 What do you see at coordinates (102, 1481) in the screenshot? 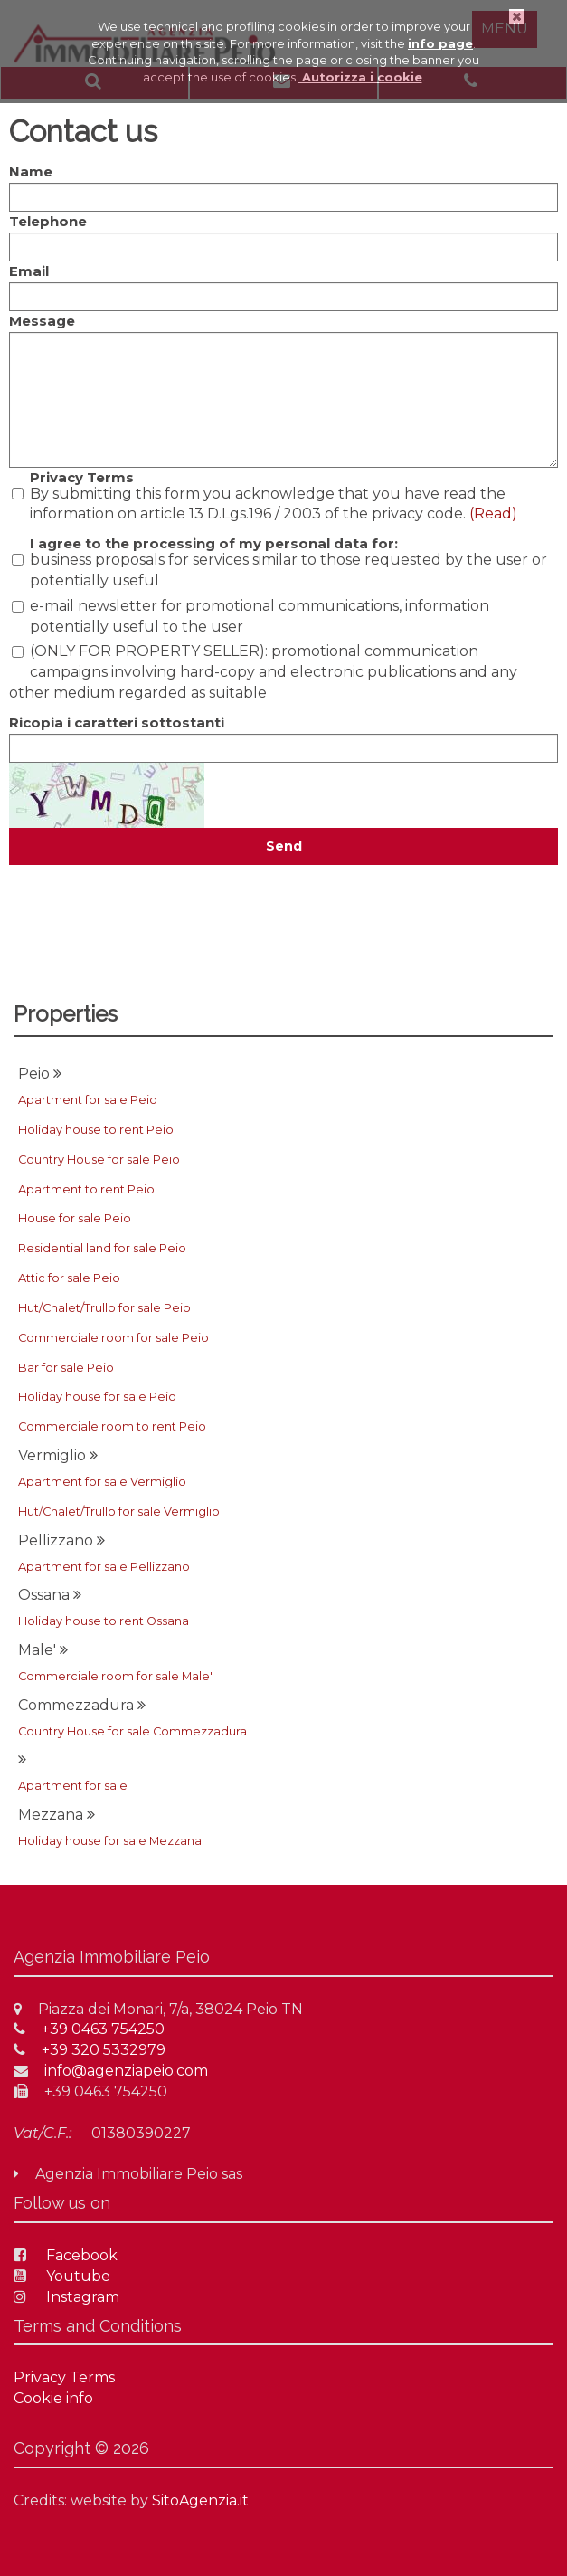
I see `Apartment for sale Vermiglio` at bounding box center [102, 1481].